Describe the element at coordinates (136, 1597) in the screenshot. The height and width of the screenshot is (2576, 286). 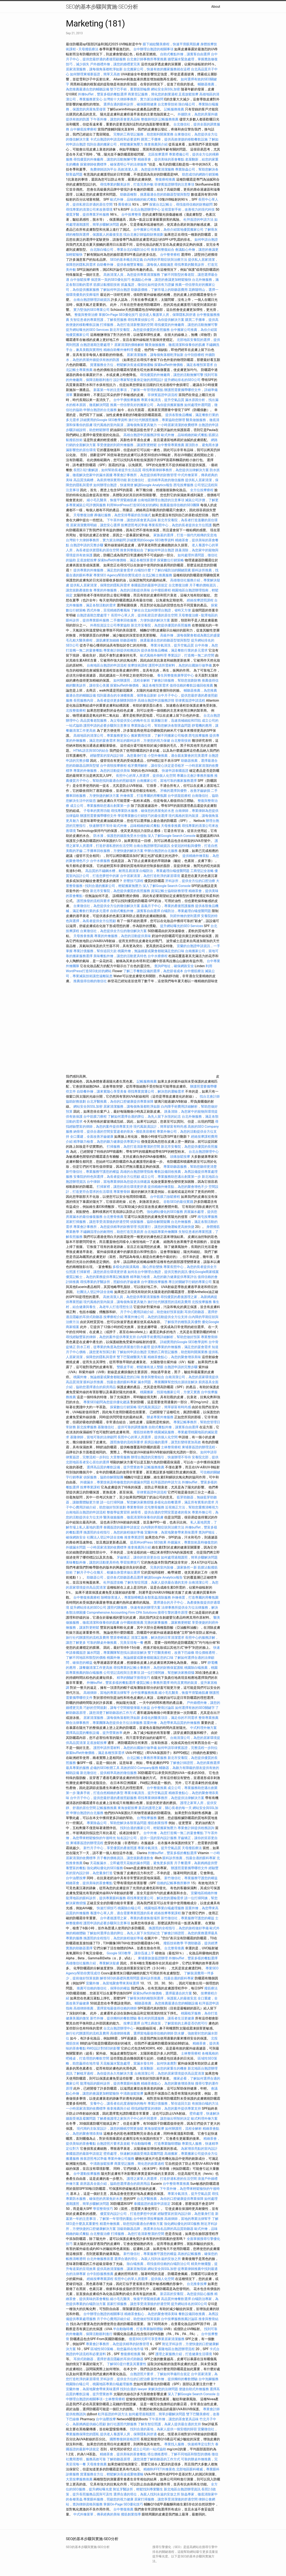
I see `除蟑除害達人，專業除蟑螂及各類害蟲清除服務` at that location.